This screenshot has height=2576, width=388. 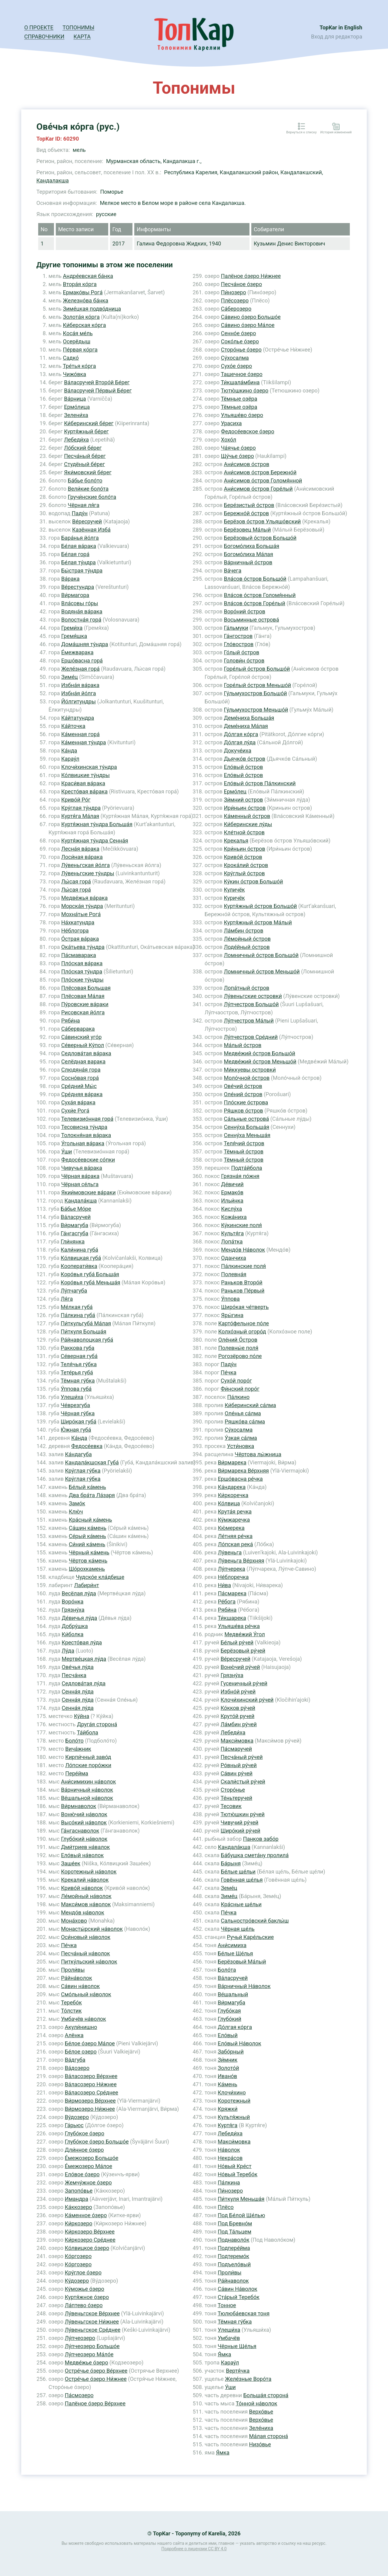 I want to click on Куртя́жный о́стров Ма́лый, so click(x=258, y=922).